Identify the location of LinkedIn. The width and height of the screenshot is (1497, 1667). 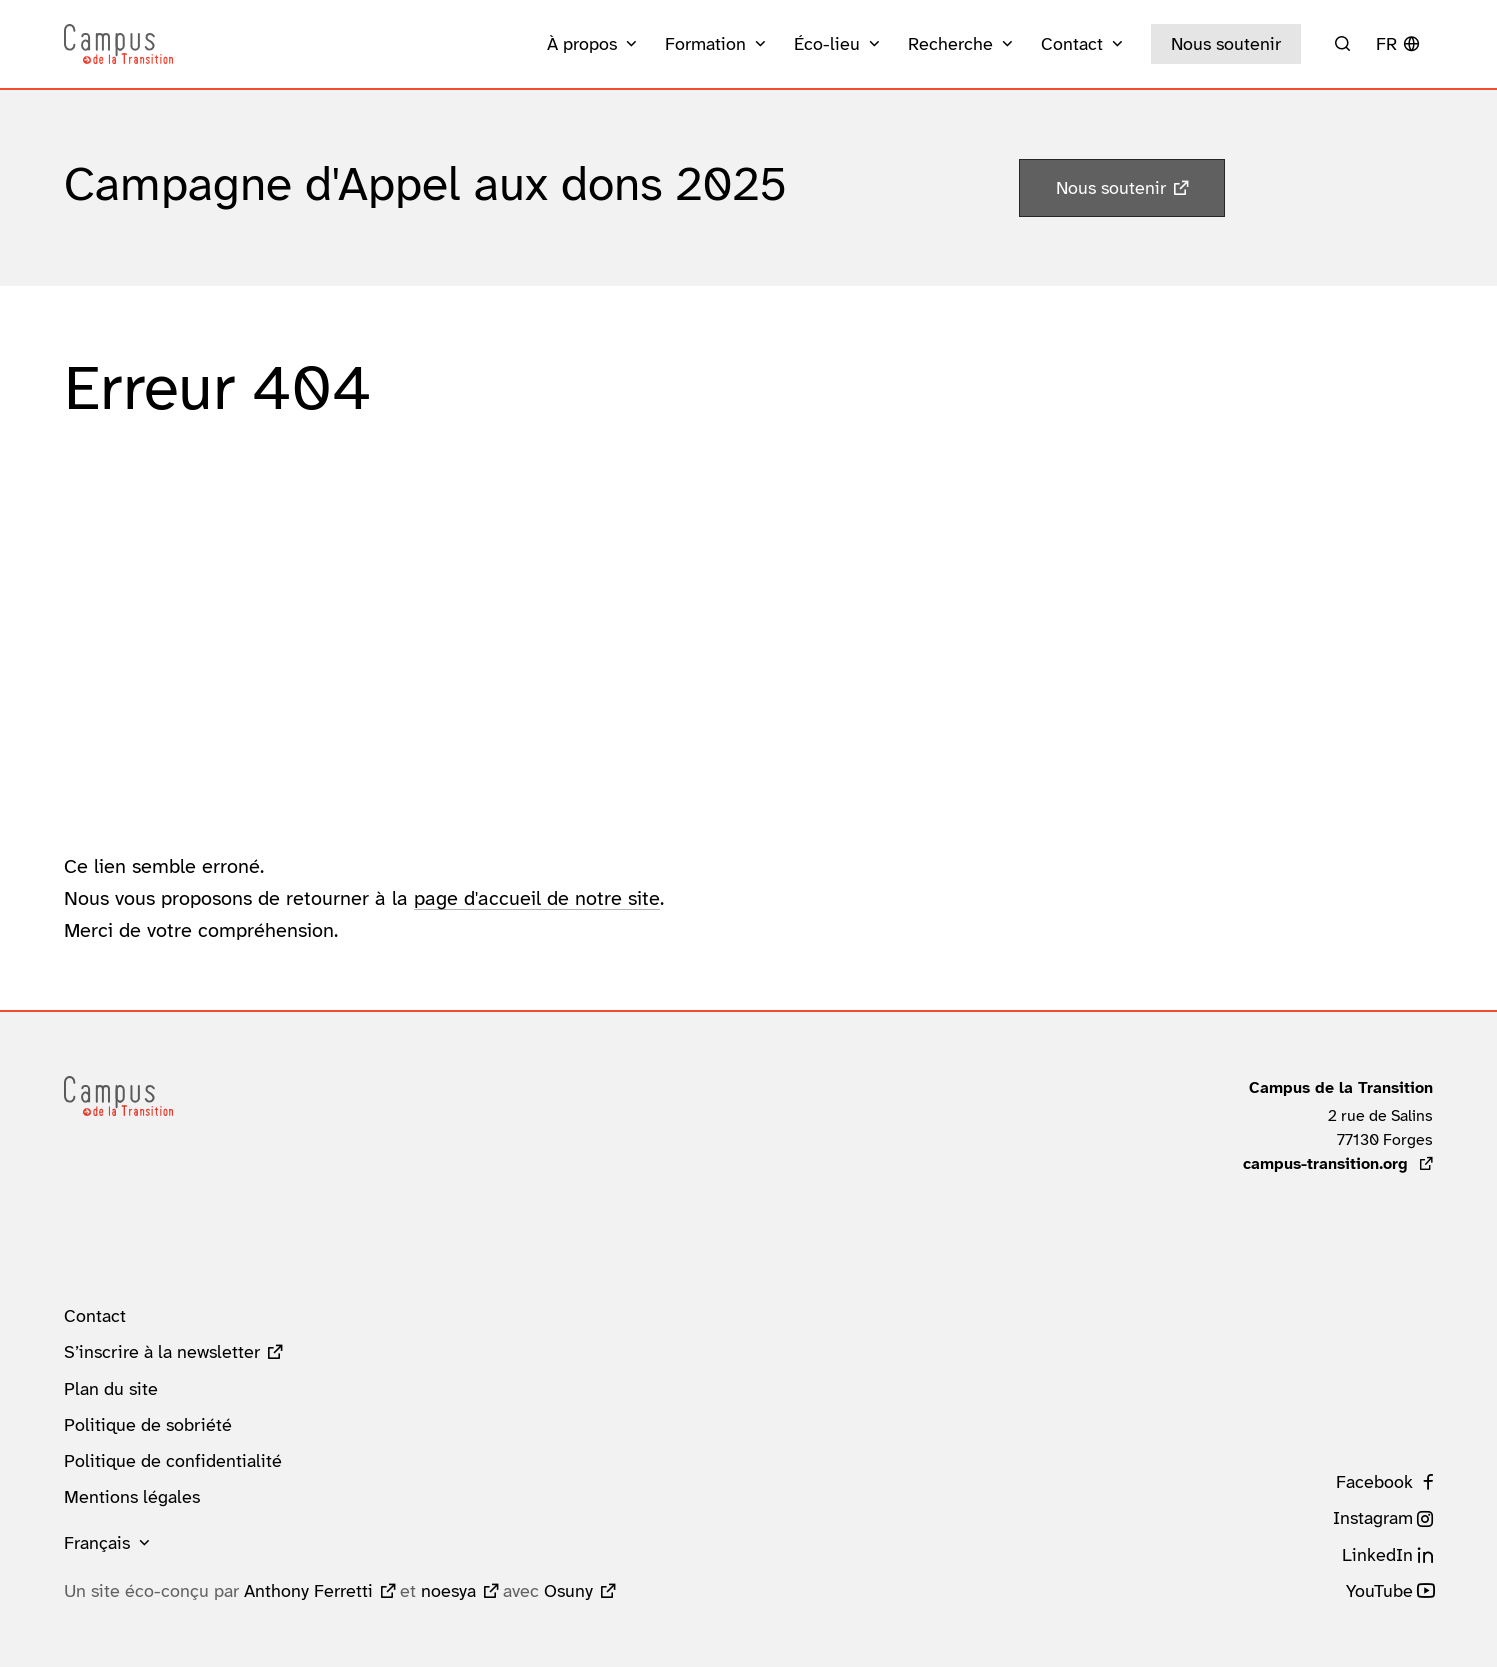
(1377, 1555).